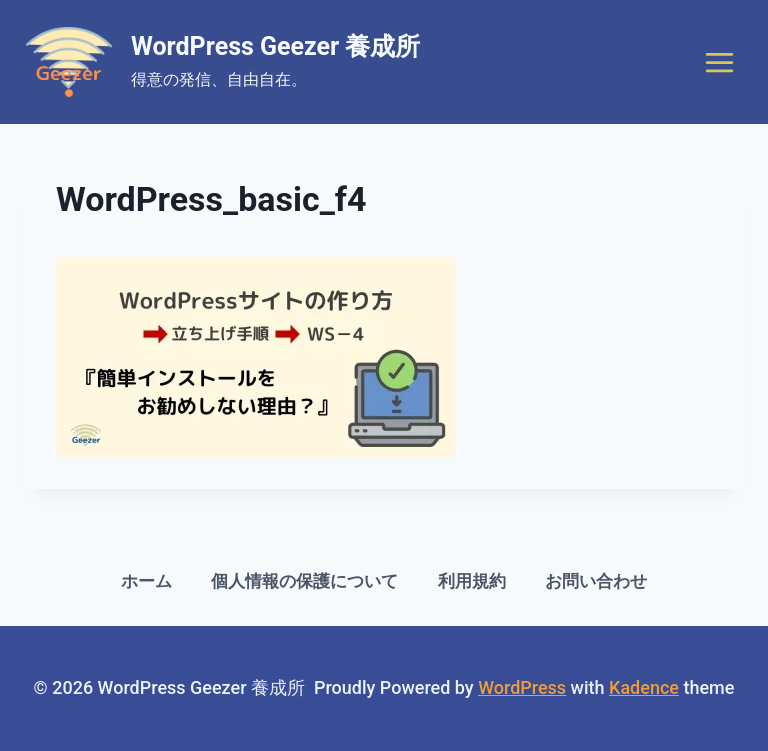  What do you see at coordinates (146, 581) in the screenshot?
I see `ホーム` at bounding box center [146, 581].